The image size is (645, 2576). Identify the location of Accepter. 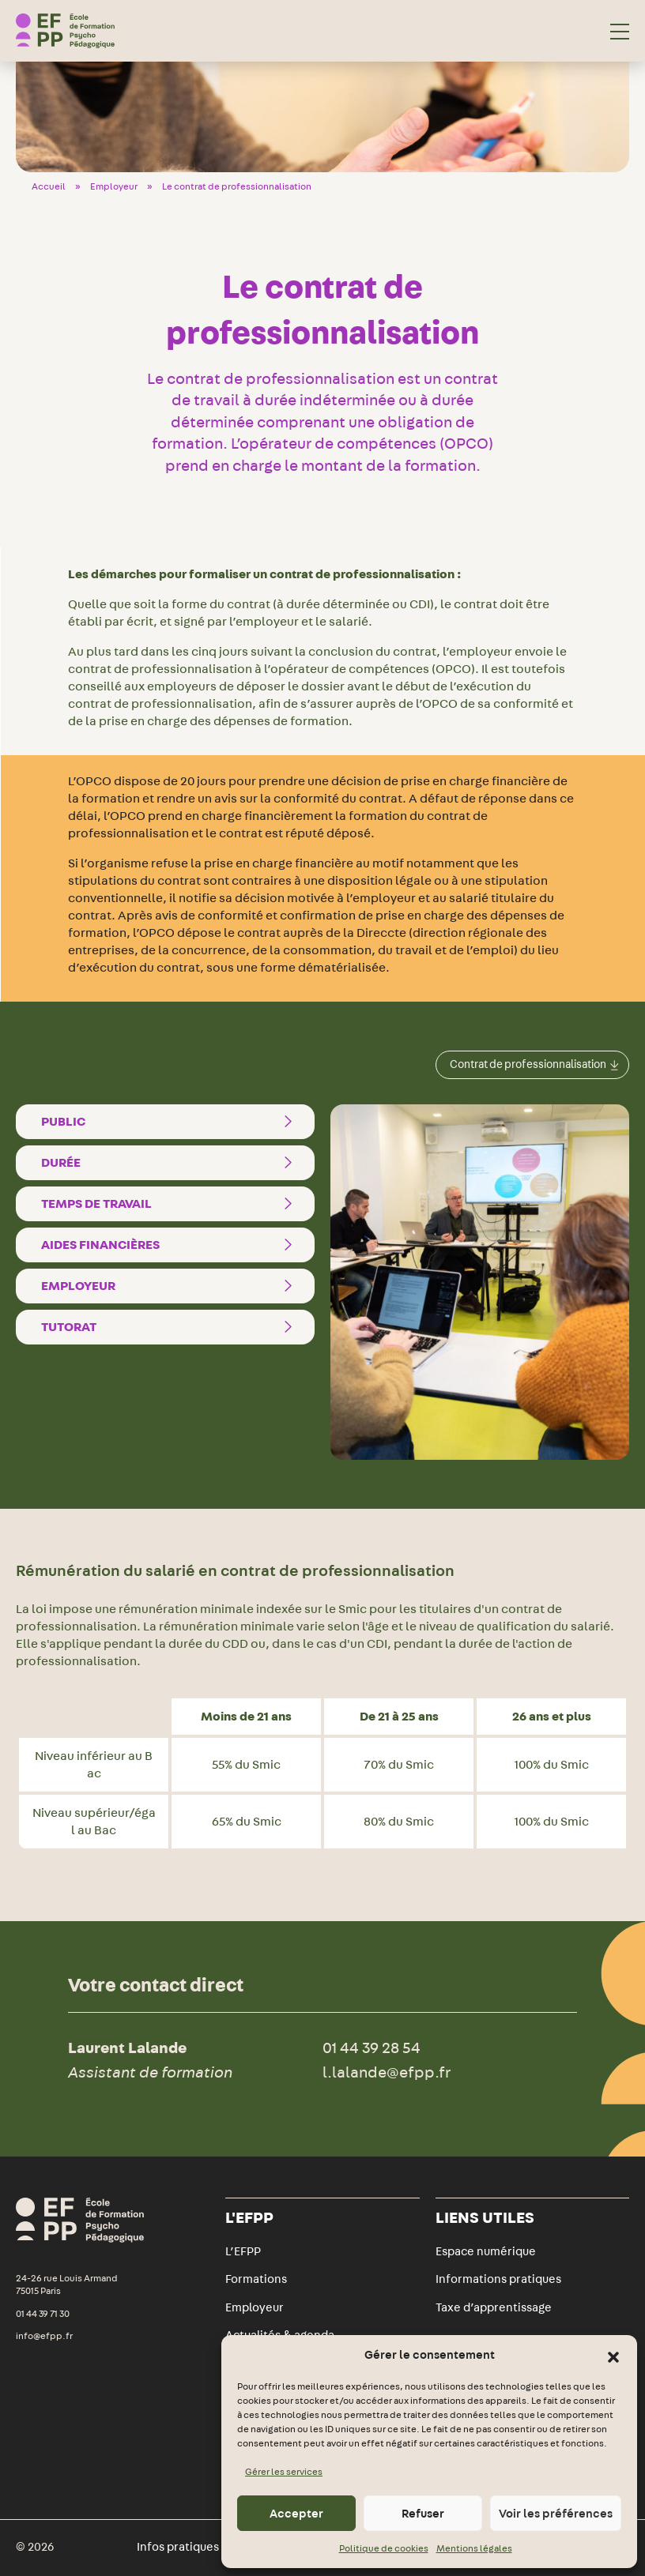
(296, 2513).